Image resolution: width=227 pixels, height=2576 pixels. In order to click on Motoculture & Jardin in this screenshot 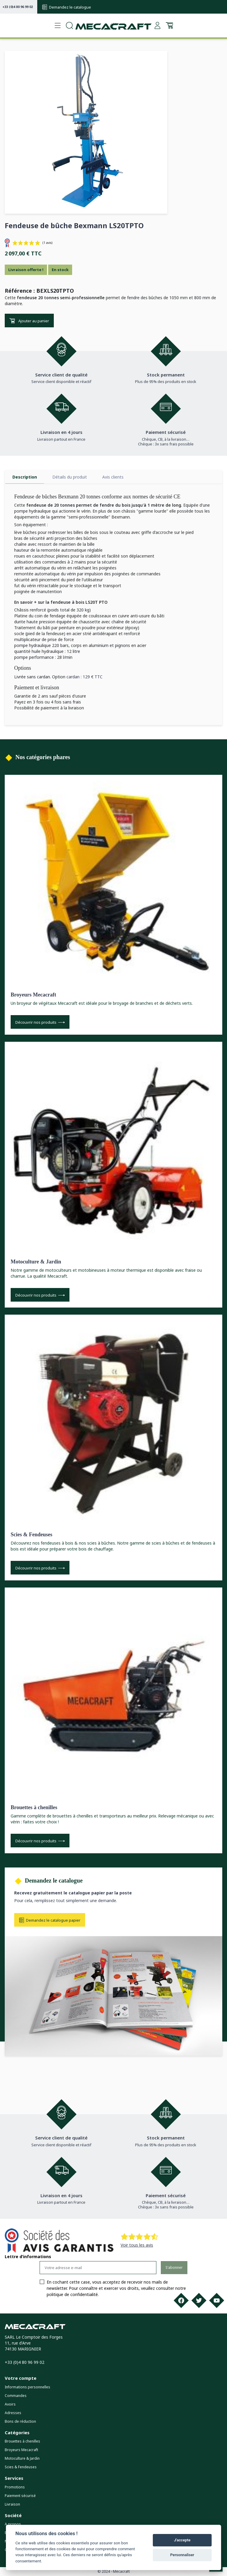, I will do `click(36, 1262)`.